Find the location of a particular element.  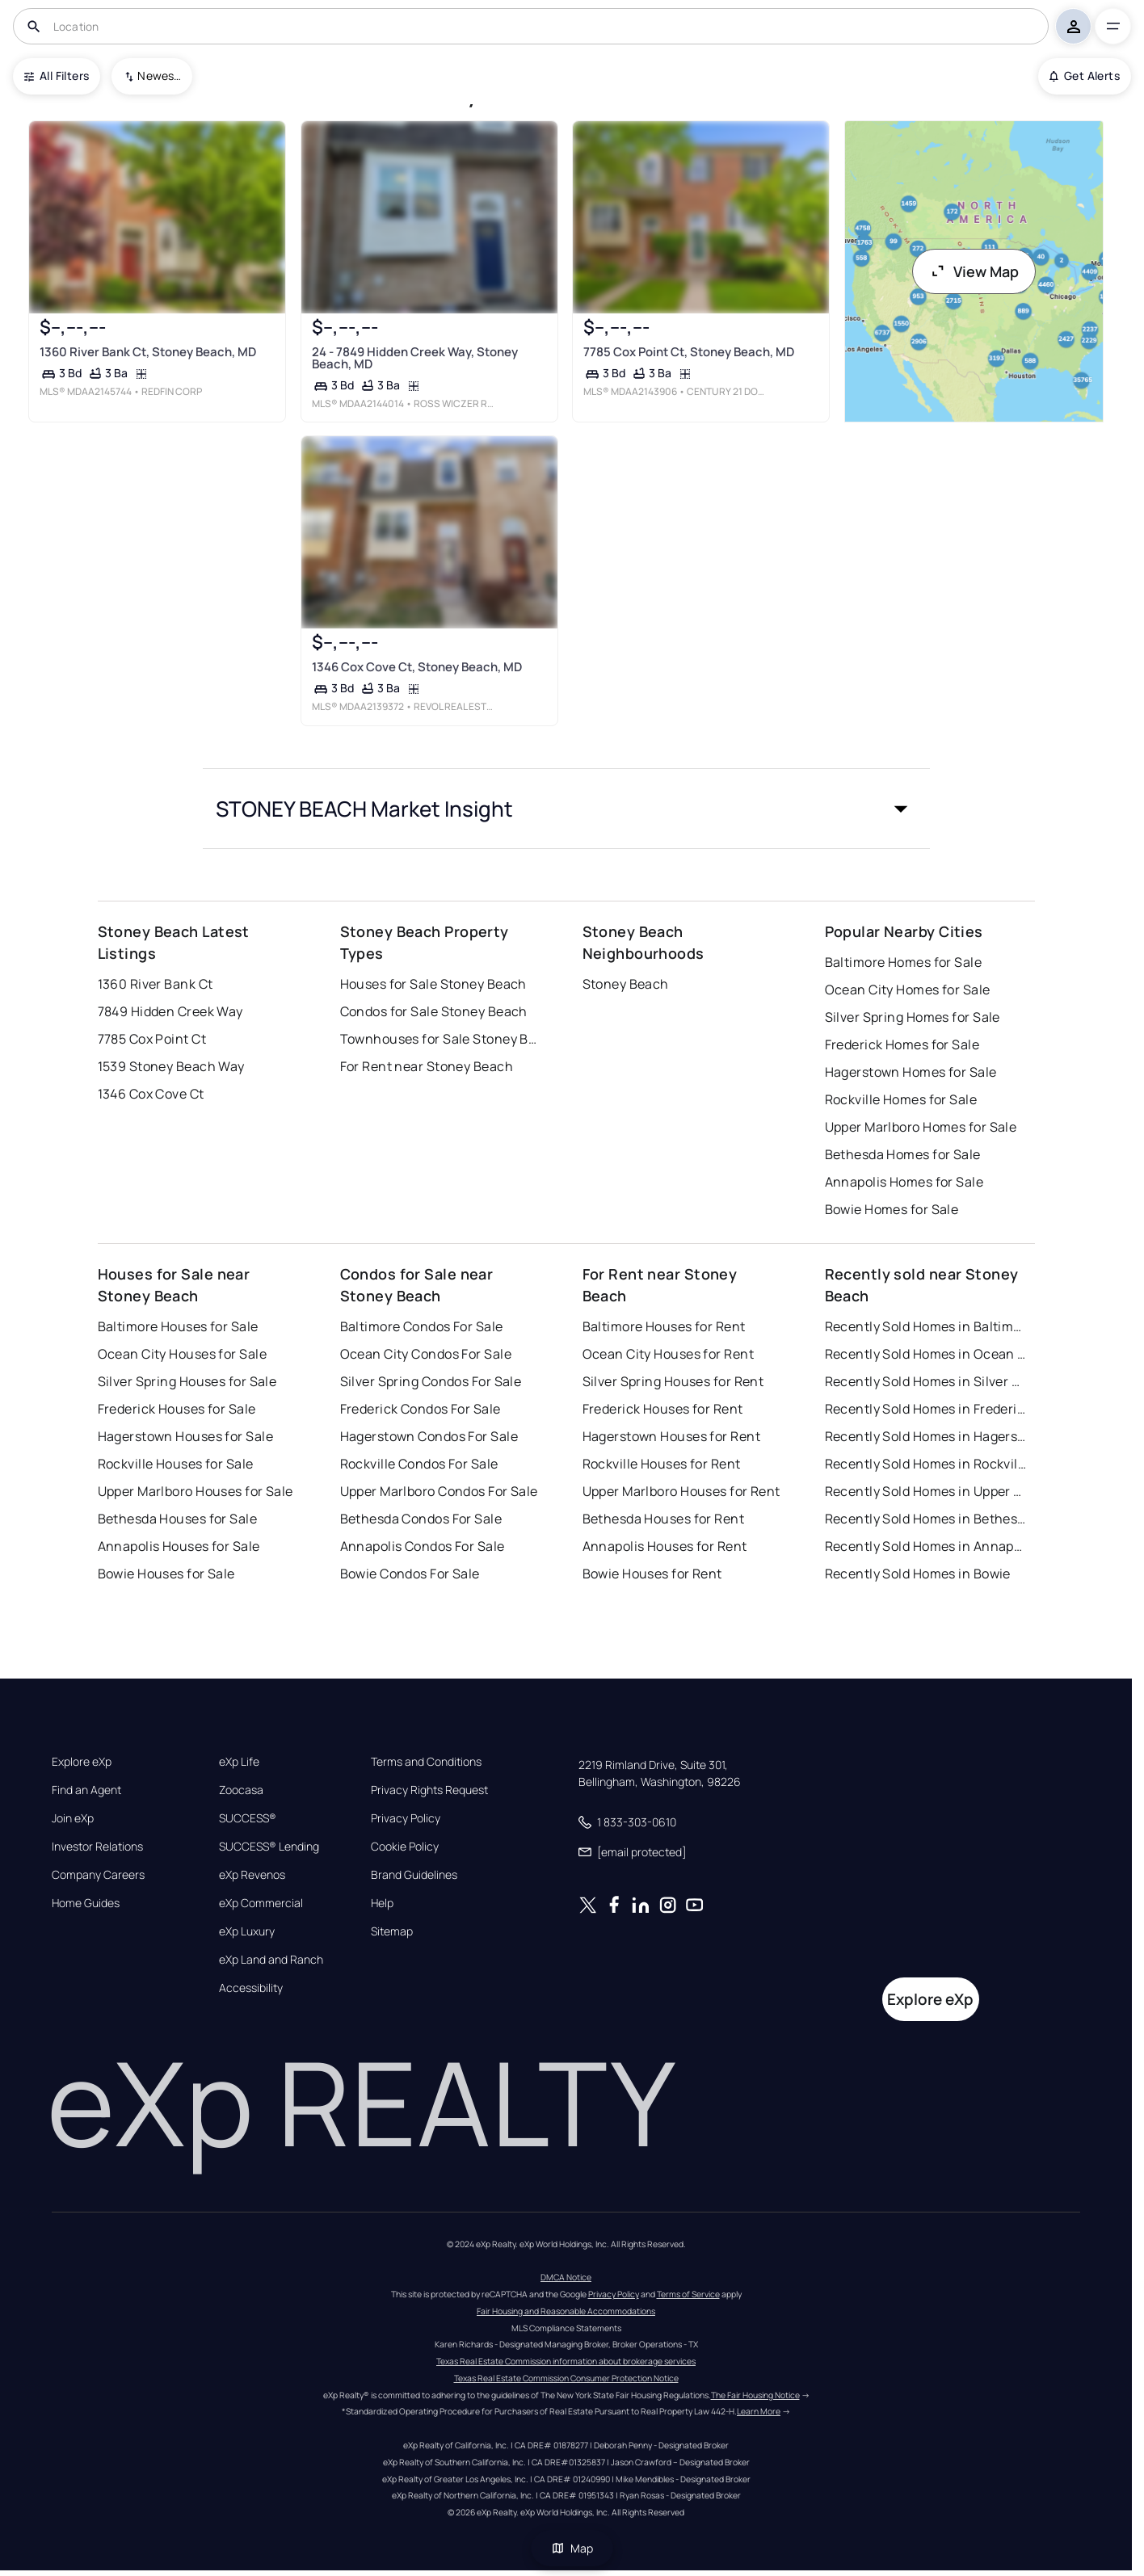

Rockville Houses for Sale is located at coordinates (176, 1464).